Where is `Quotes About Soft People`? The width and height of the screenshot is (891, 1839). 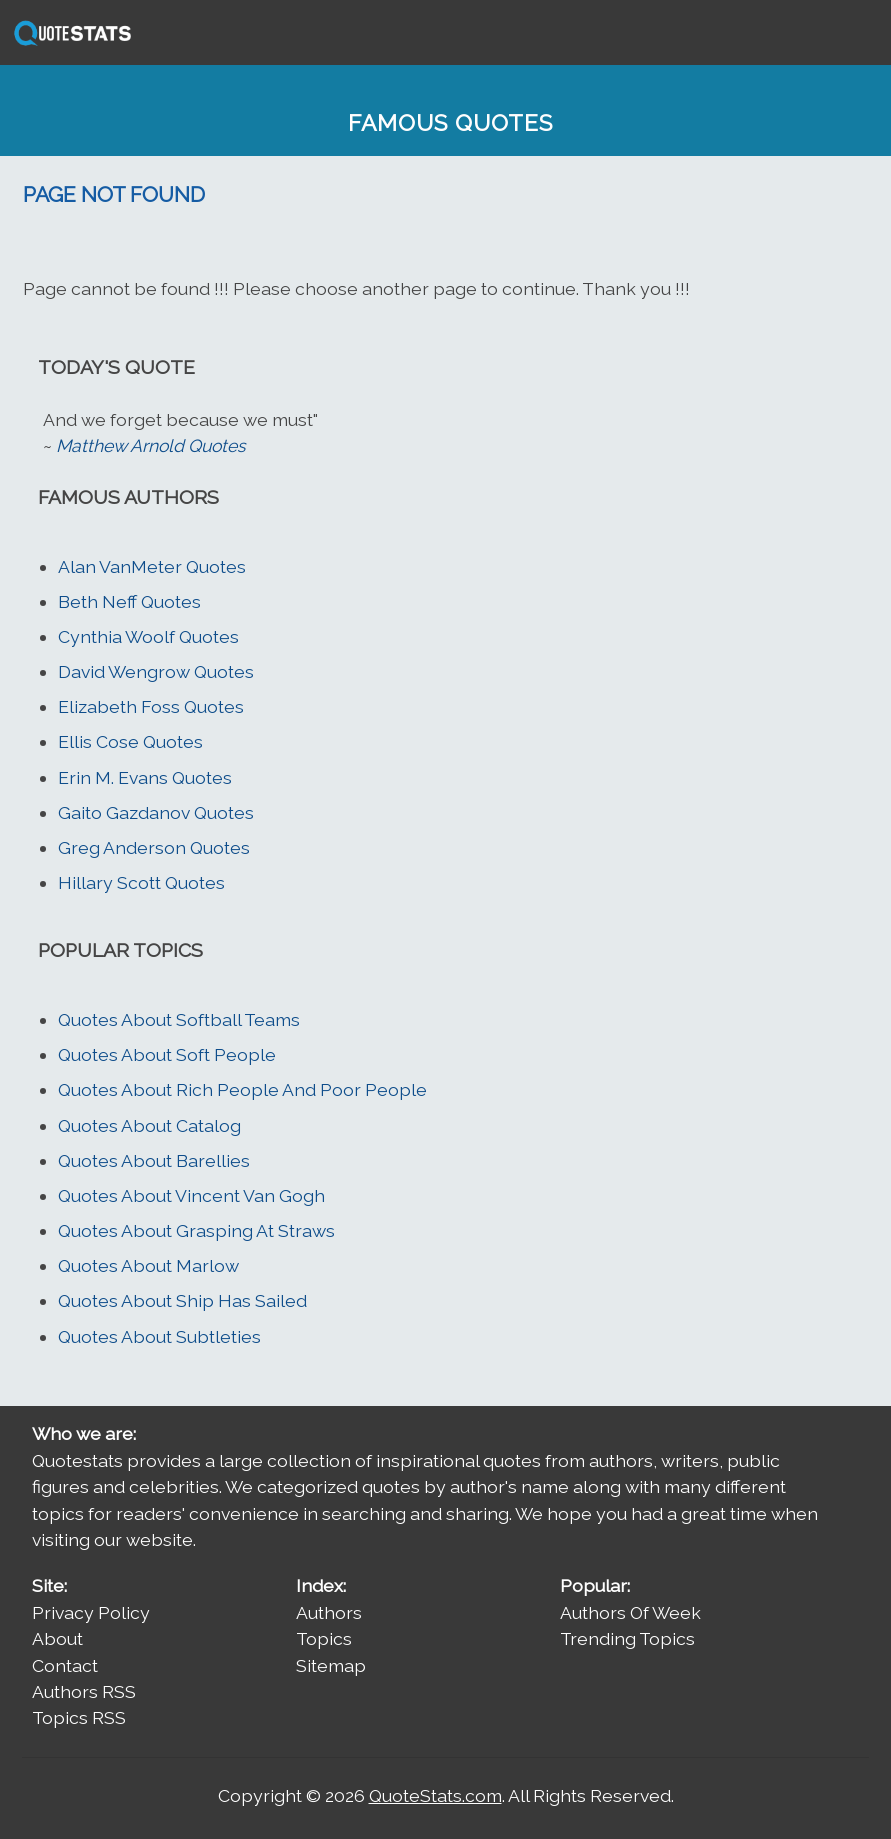 Quotes About Soft People is located at coordinates (167, 1054).